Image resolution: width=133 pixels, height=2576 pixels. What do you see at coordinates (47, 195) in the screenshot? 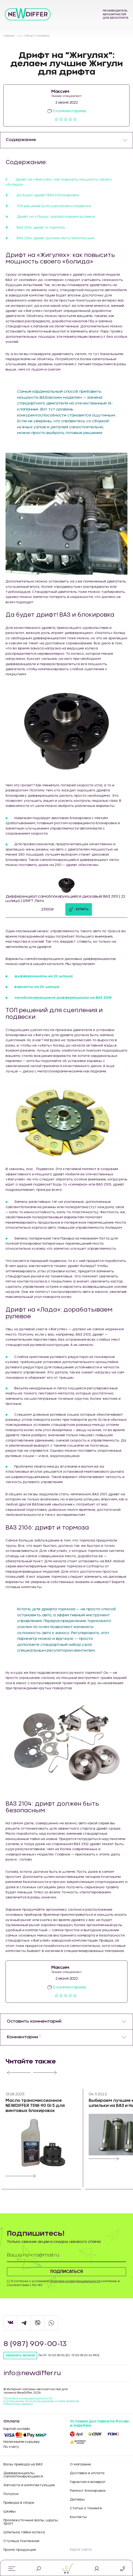
I see `Да будет дрифт! ВАЗ и блокировка` at bounding box center [47, 195].